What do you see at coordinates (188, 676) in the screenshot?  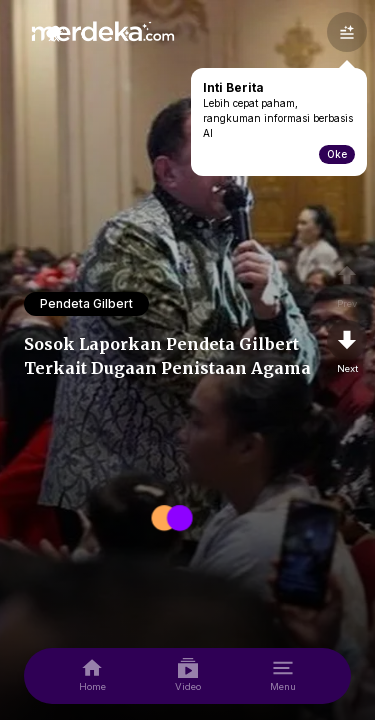 I see `[video]` at bounding box center [188, 676].